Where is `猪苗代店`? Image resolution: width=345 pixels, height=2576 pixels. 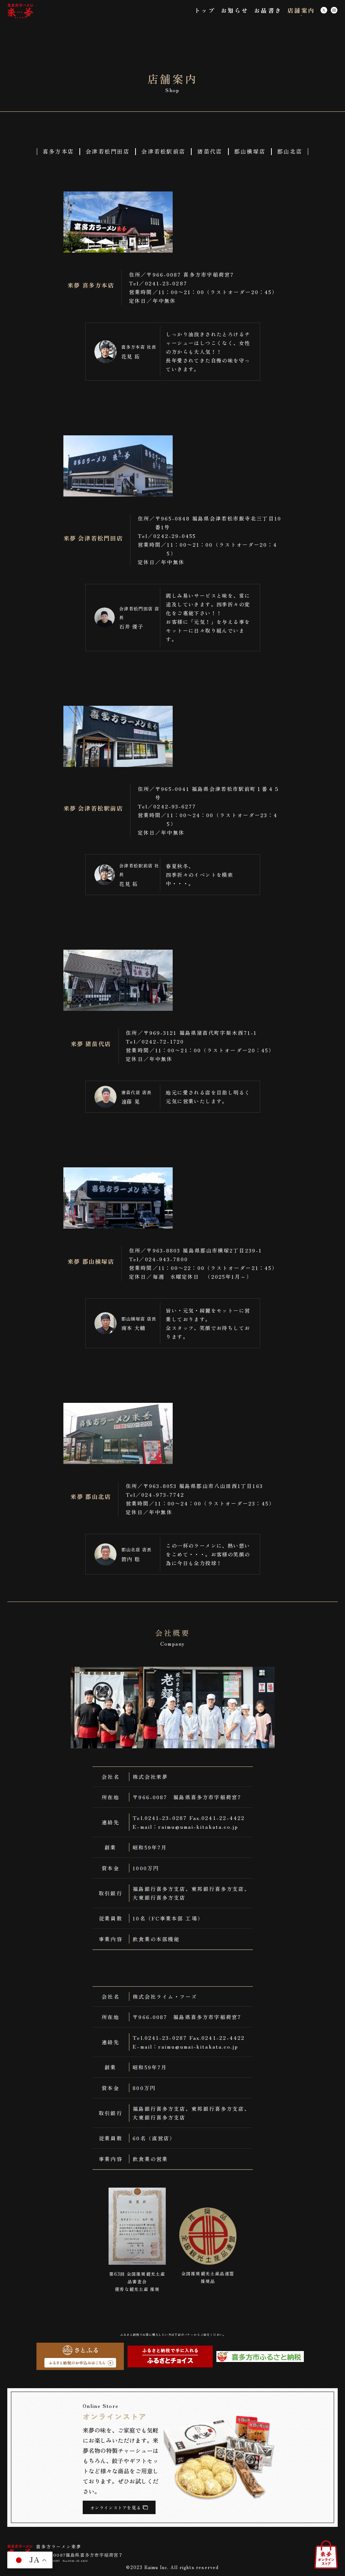
猪苗代店 is located at coordinates (209, 151).